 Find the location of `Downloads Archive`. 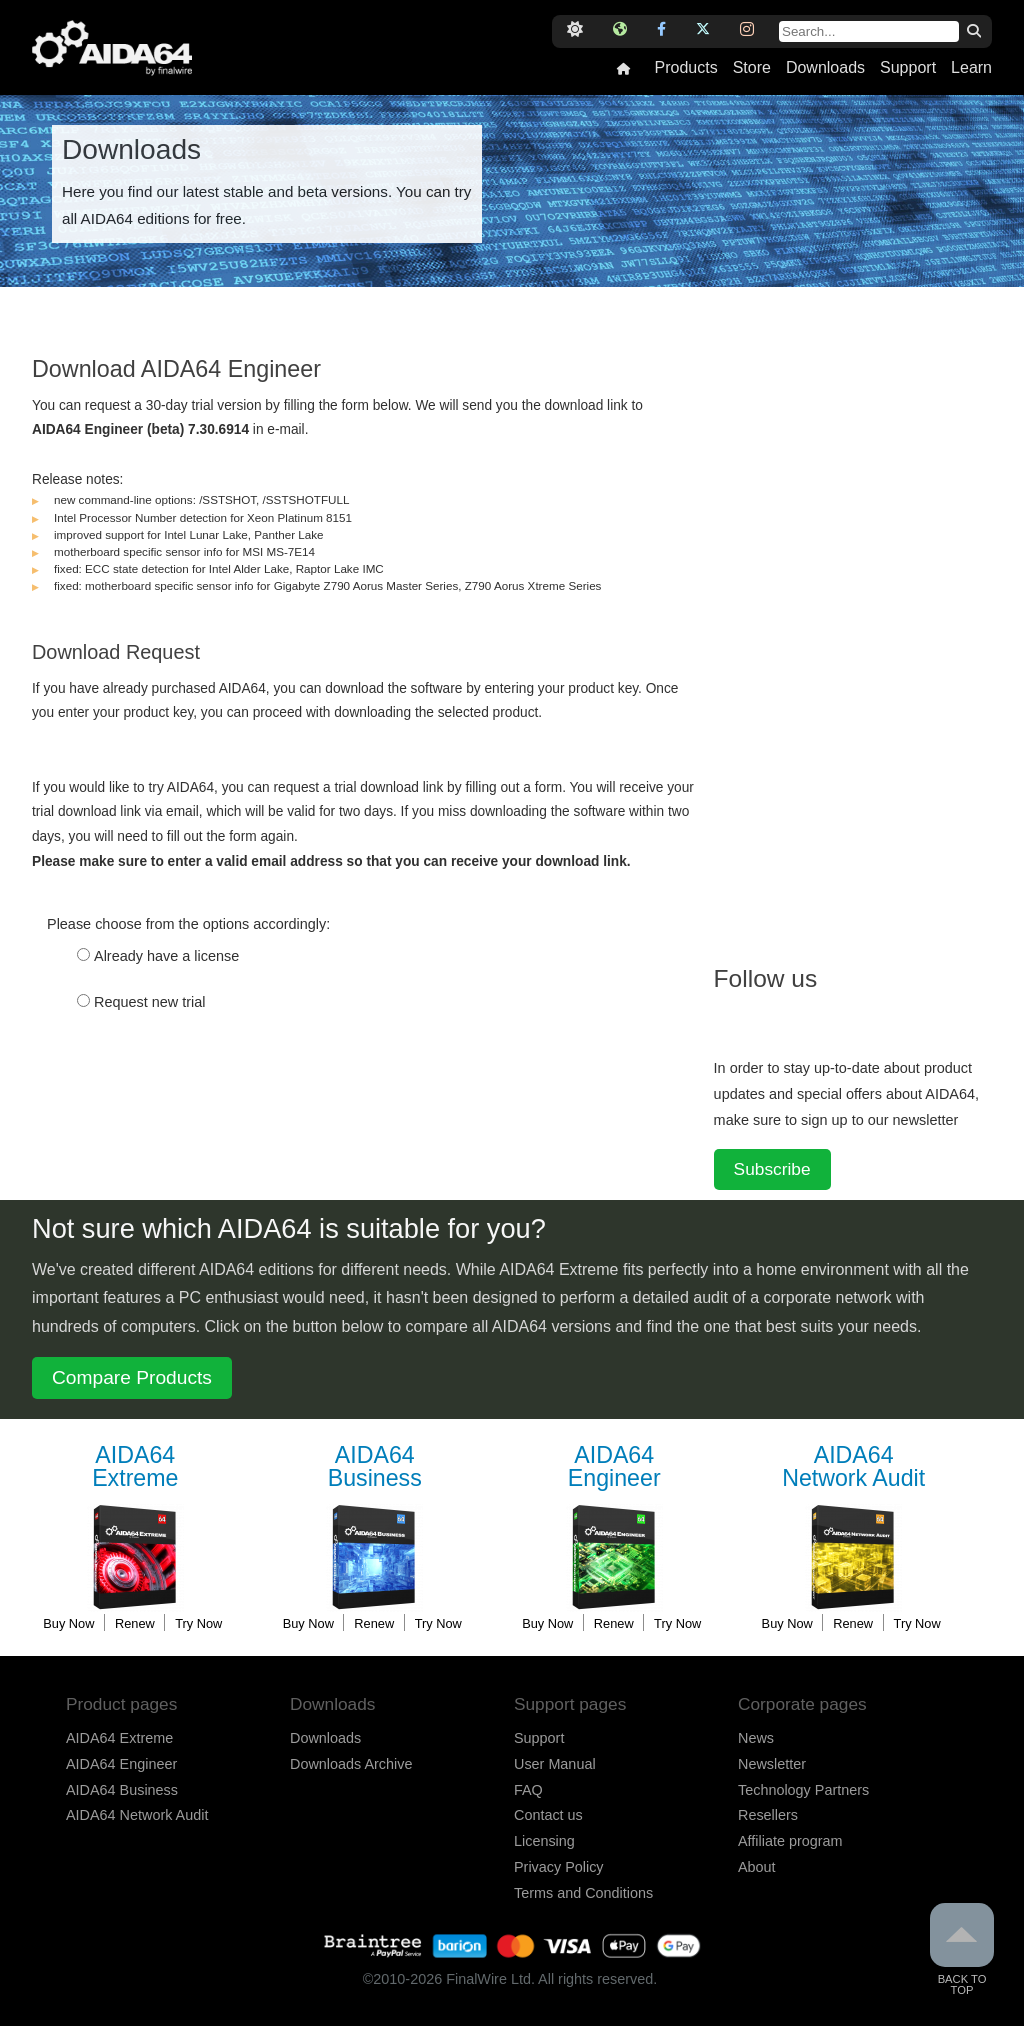

Downloads Archive is located at coordinates (351, 1764).